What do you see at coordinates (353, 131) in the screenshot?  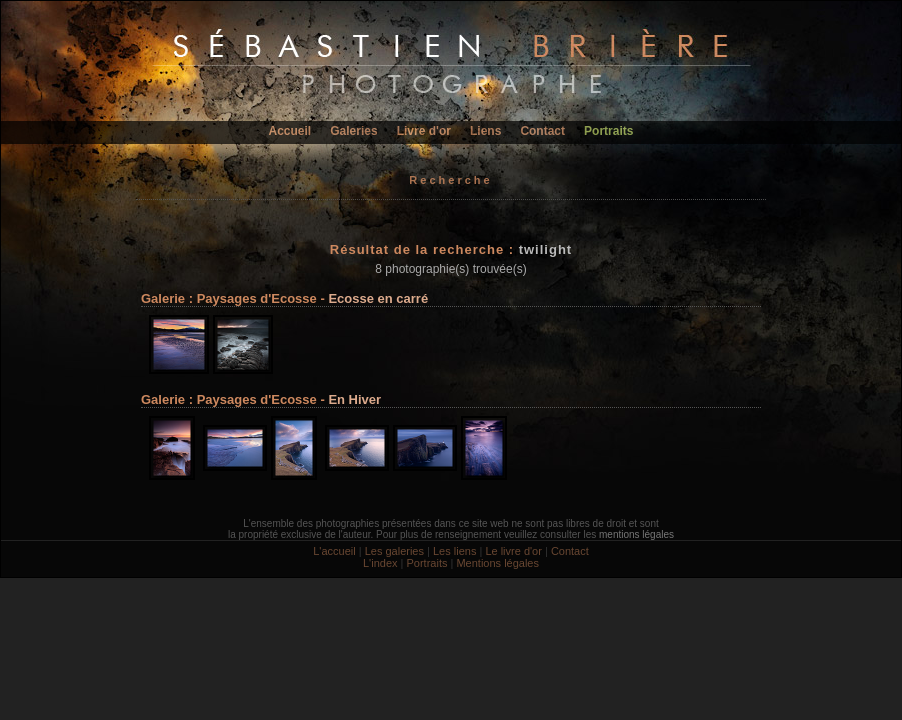 I see `Galeries` at bounding box center [353, 131].